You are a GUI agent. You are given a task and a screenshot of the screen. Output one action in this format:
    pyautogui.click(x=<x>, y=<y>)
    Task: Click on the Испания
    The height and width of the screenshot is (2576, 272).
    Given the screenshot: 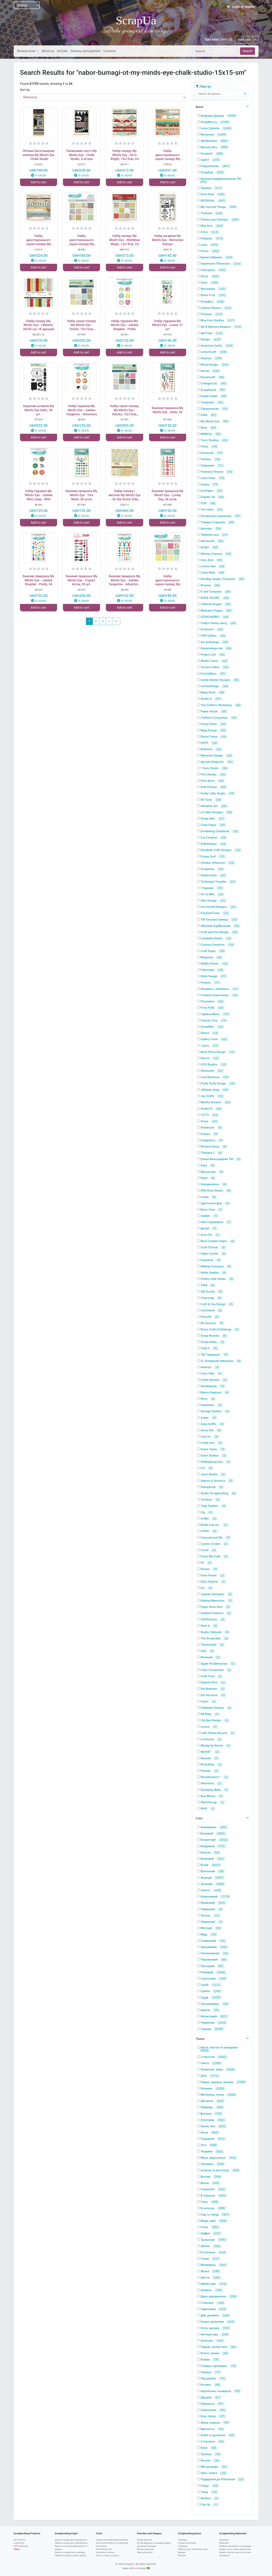 What is the action you would take?
    pyautogui.click(x=207, y=1657)
    